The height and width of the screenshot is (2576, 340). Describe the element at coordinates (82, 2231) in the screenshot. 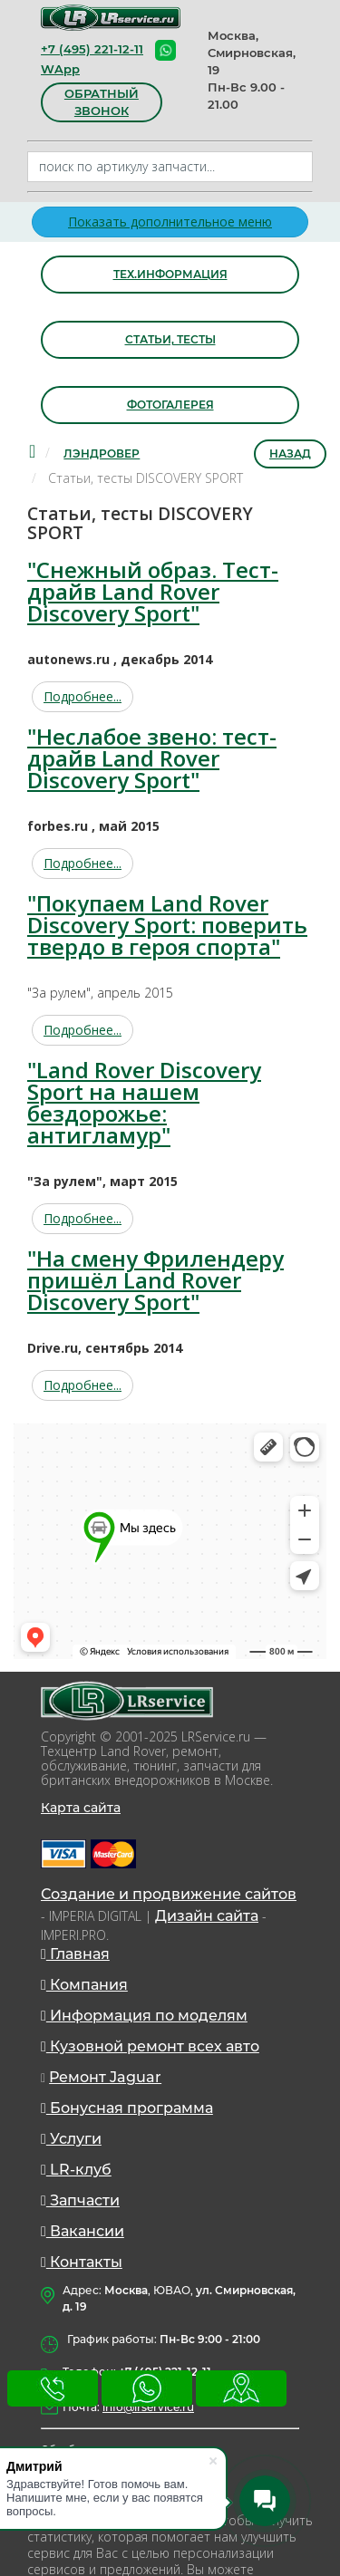

I see `Вакансии` at that location.